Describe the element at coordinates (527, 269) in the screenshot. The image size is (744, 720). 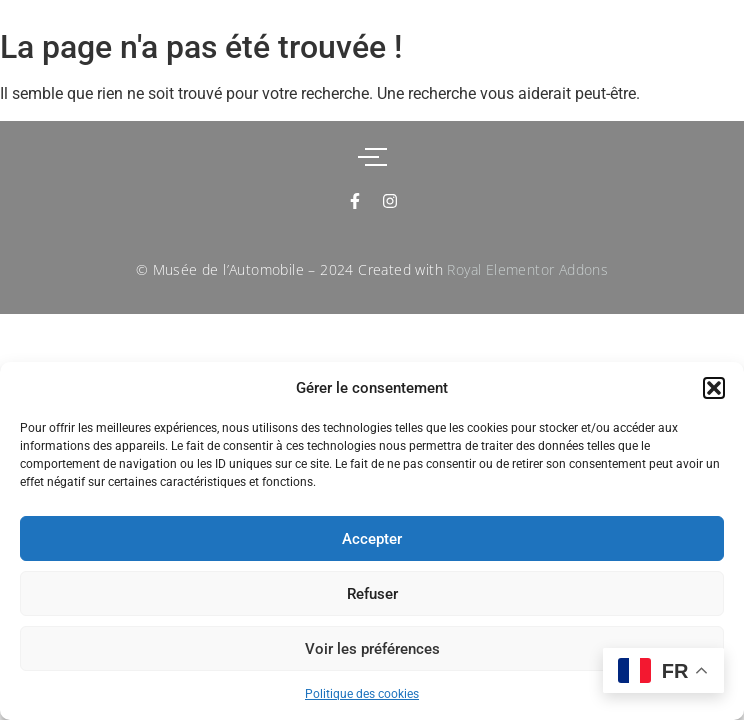
I see `Royal Elementor Addons` at that location.